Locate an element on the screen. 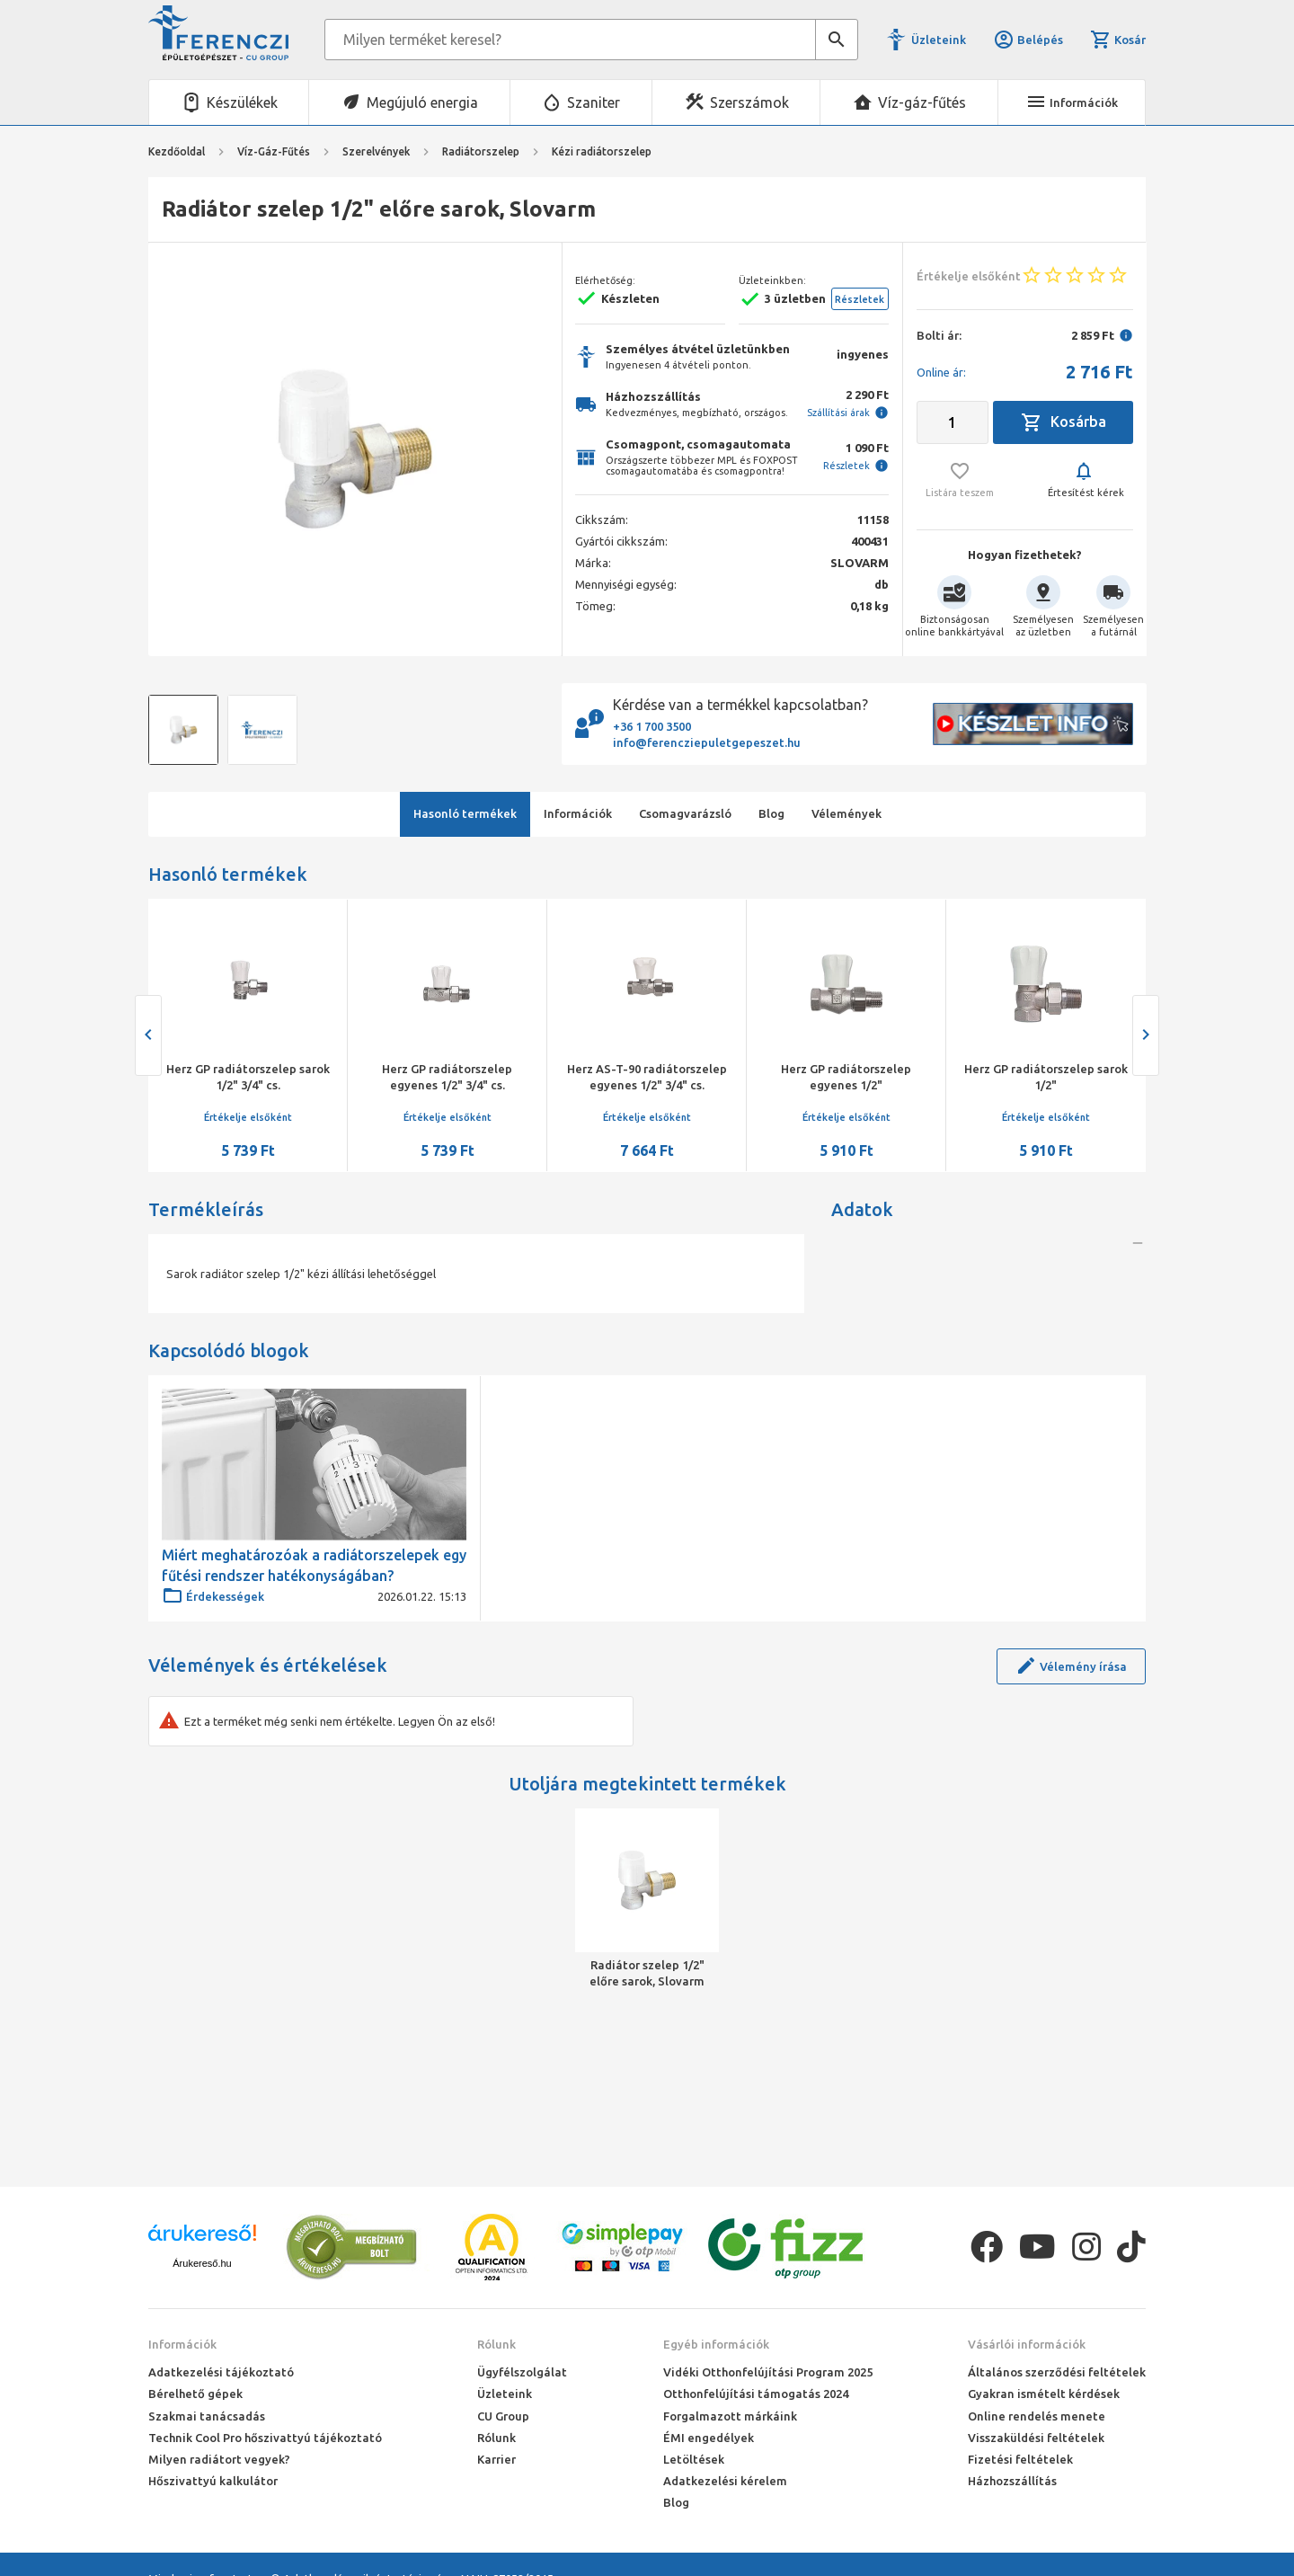 Image resolution: width=1294 pixels, height=2576 pixels. Adatkezelési tájékoztató is located at coordinates (221, 2372).